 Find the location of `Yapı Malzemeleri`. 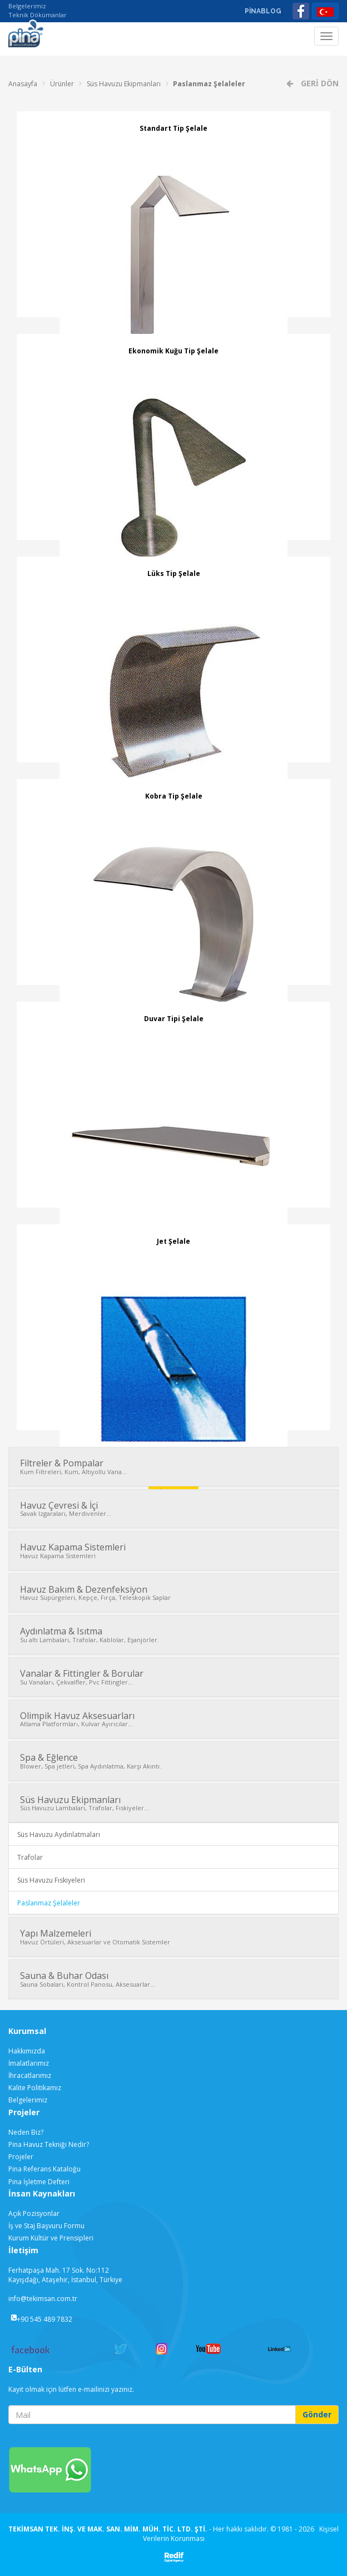

Yapı Malzemeleri is located at coordinates (173, 1936).